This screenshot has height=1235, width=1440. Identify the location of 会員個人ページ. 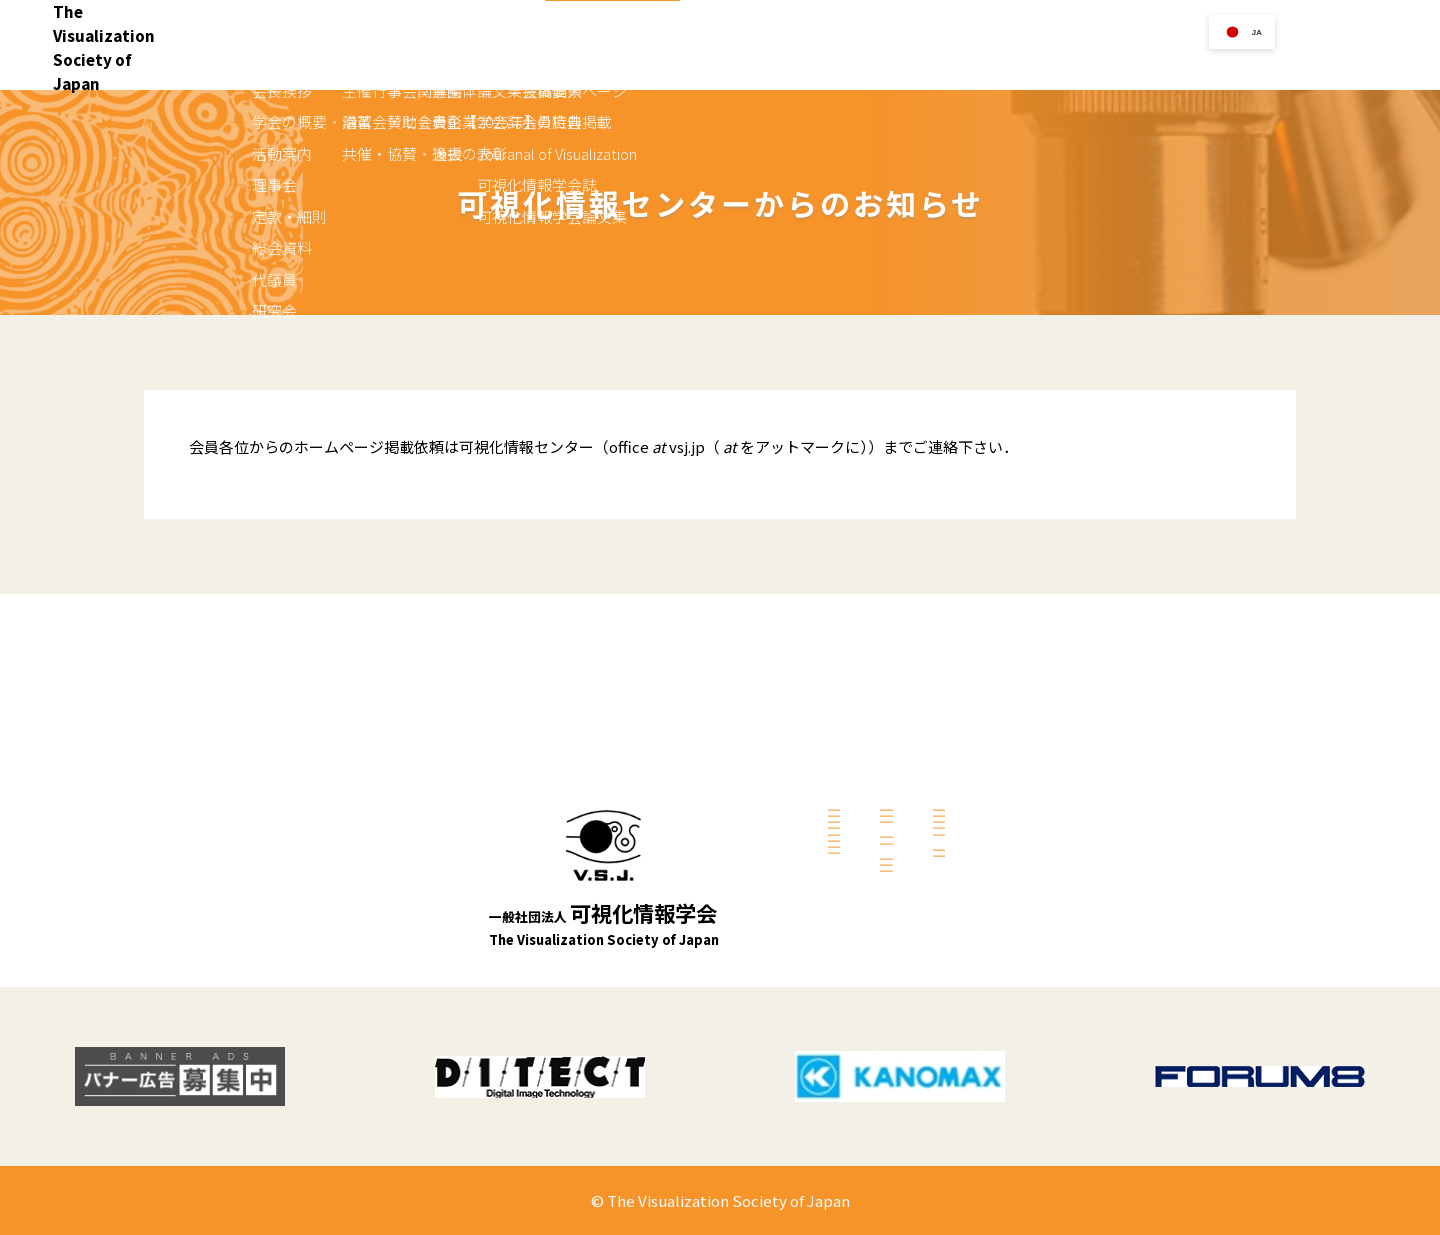
(1062, 846).